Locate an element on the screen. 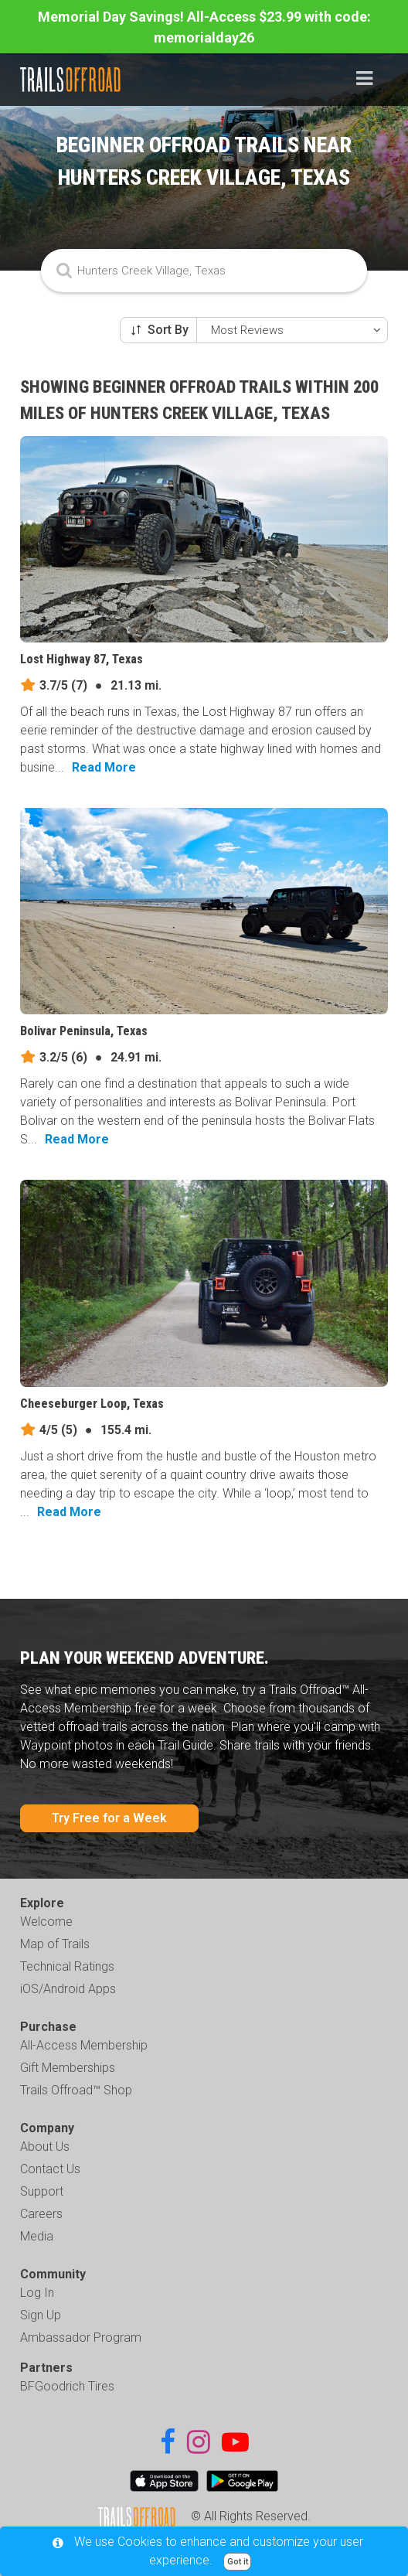 Image resolution: width=408 pixels, height=2576 pixels. Try Free for a Week is located at coordinates (109, 1818).